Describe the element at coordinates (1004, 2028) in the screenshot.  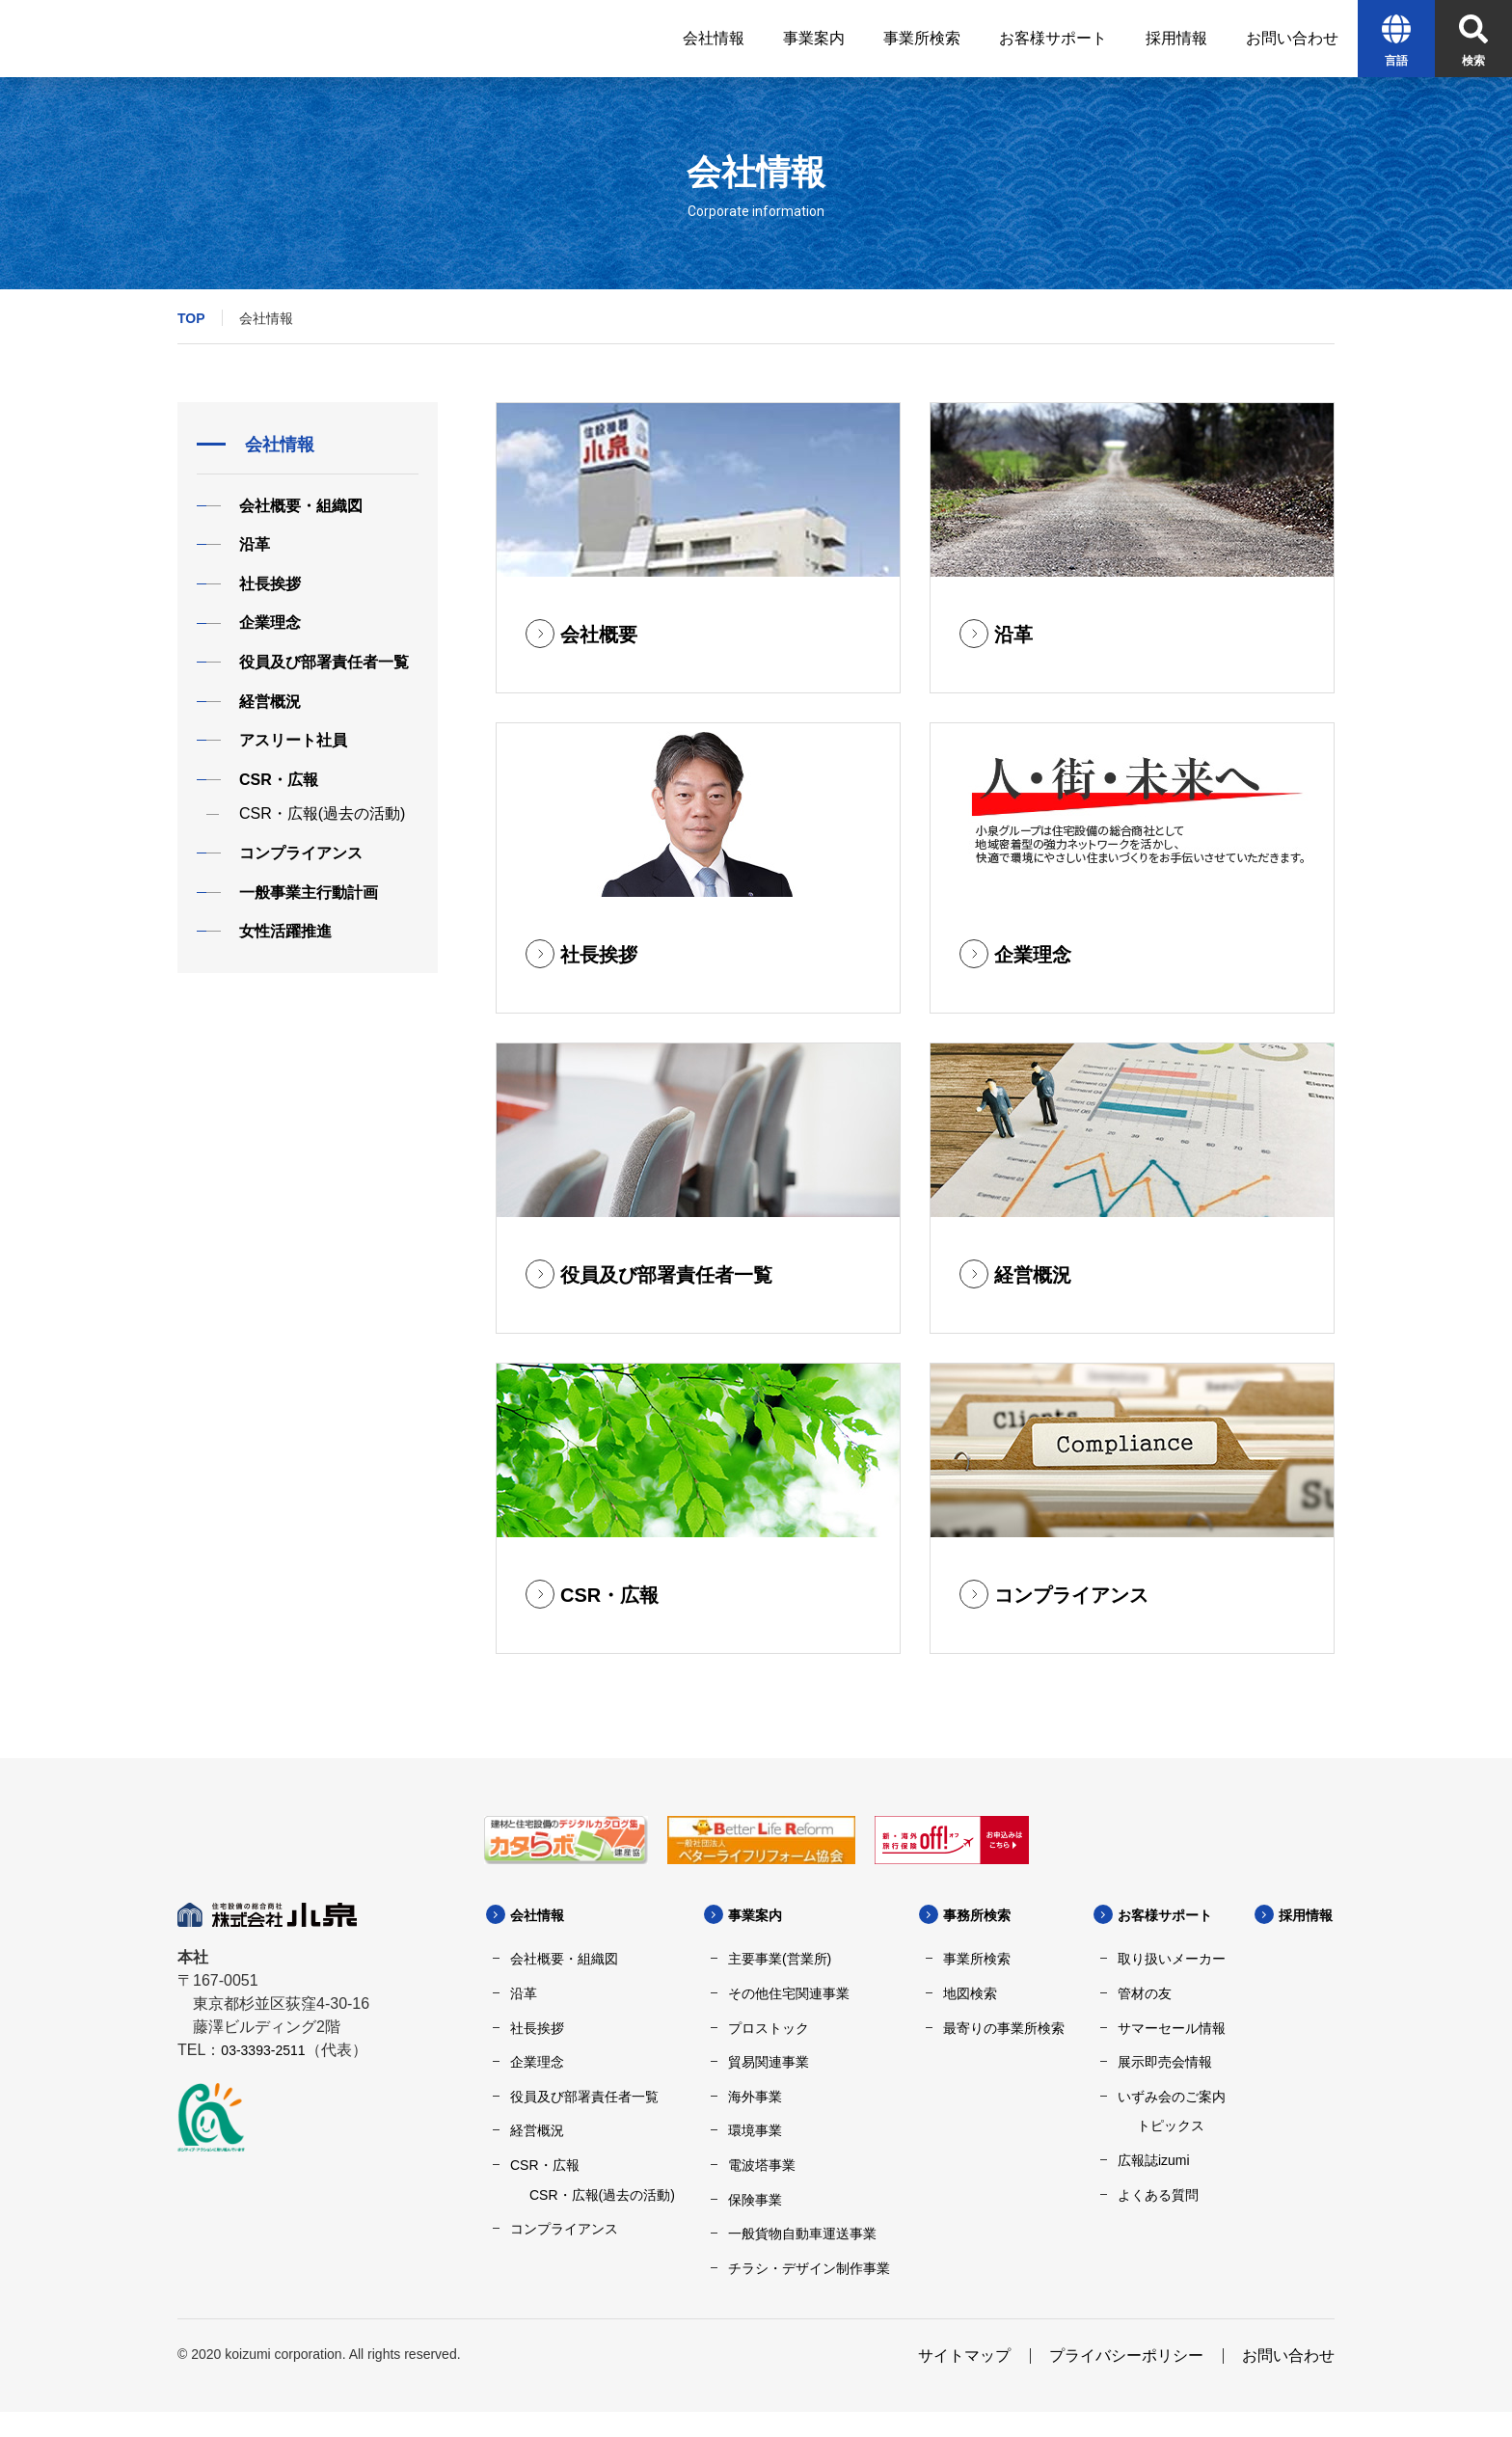
I see `最寄りの事業所検索` at that location.